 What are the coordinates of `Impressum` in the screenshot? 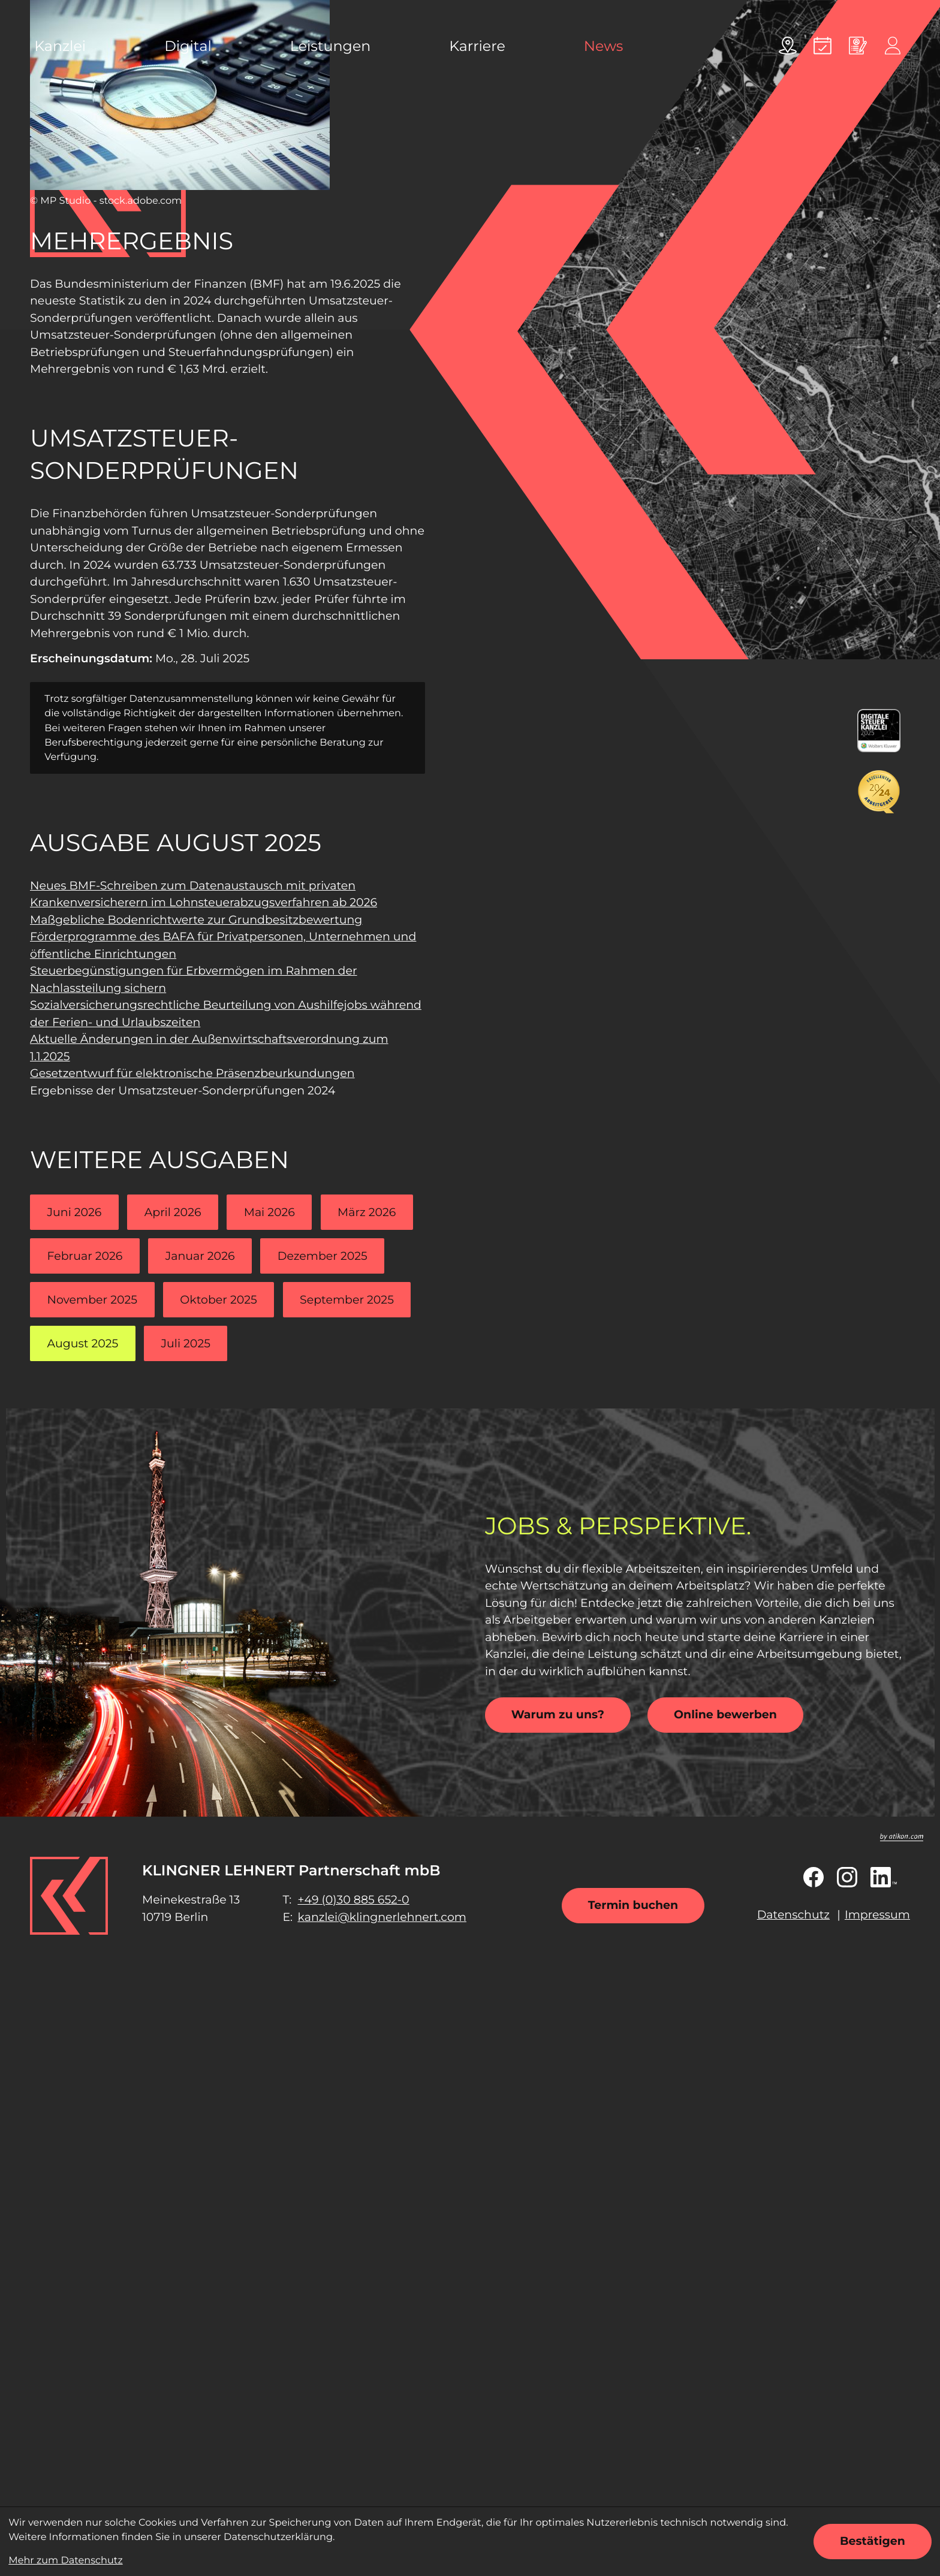 It's located at (877, 1915).